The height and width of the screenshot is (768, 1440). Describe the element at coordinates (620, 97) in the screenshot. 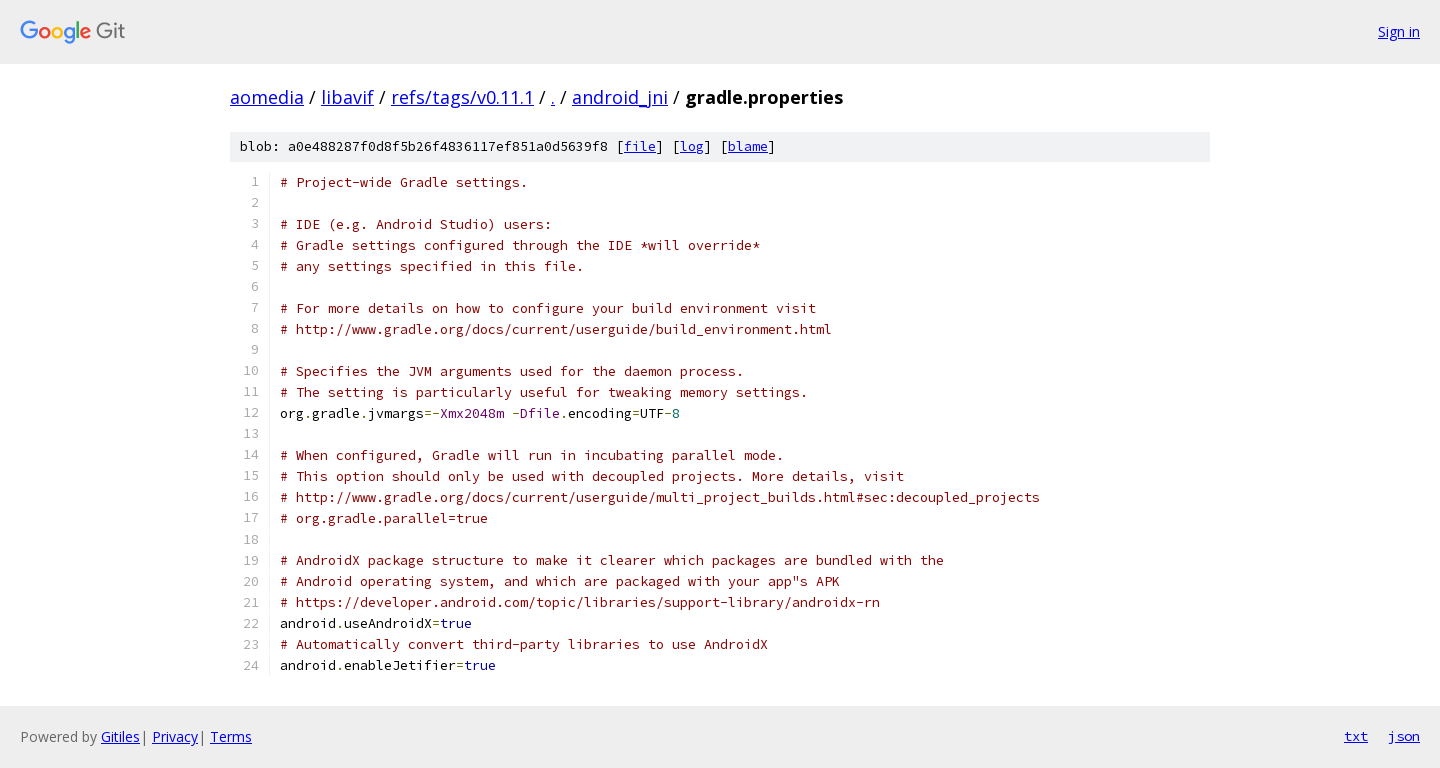

I see `android_jni` at that location.